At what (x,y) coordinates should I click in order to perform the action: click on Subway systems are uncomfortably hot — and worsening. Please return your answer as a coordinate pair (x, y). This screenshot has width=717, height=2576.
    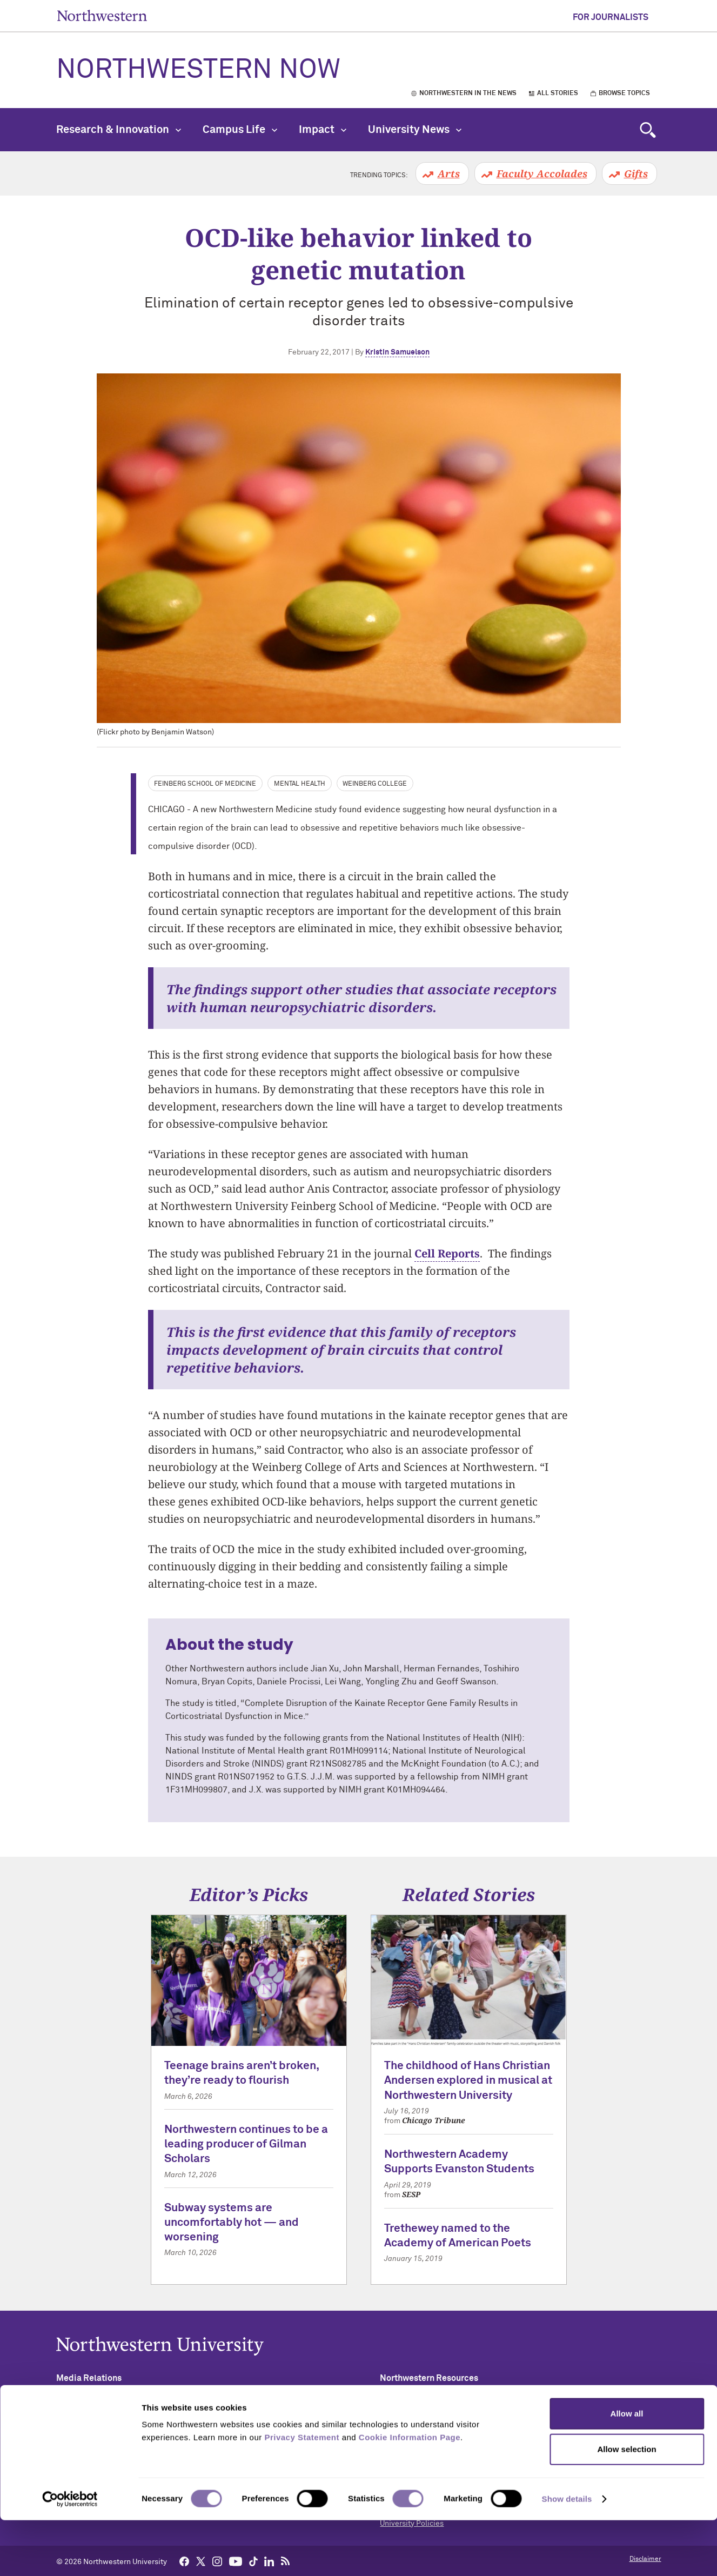
    Looking at the image, I should click on (231, 2223).